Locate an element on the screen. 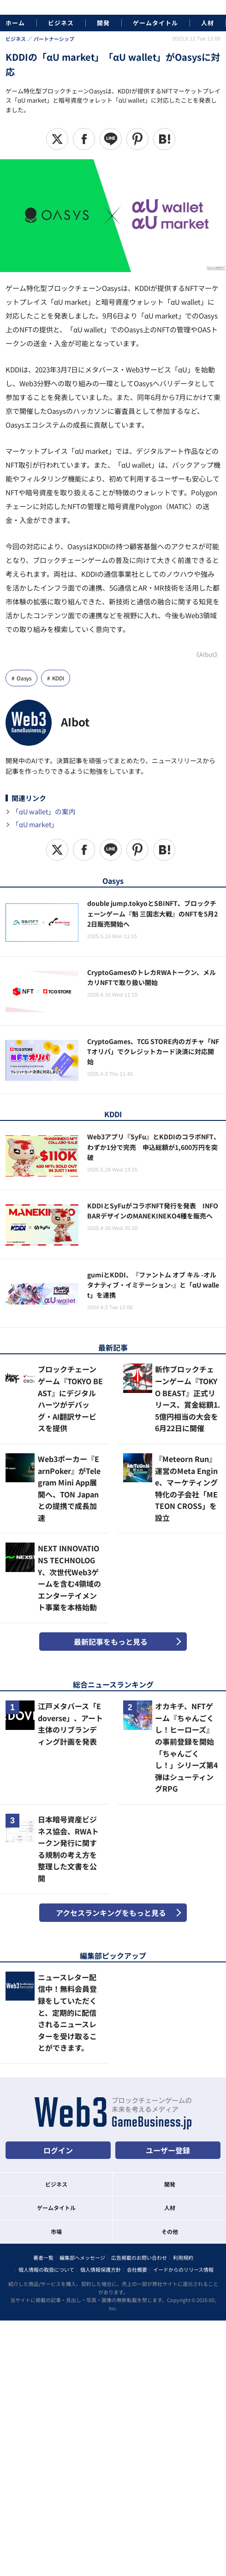 Image resolution: width=226 pixels, height=2576 pixels. 編集部へメッセージ is located at coordinates (82, 2257).